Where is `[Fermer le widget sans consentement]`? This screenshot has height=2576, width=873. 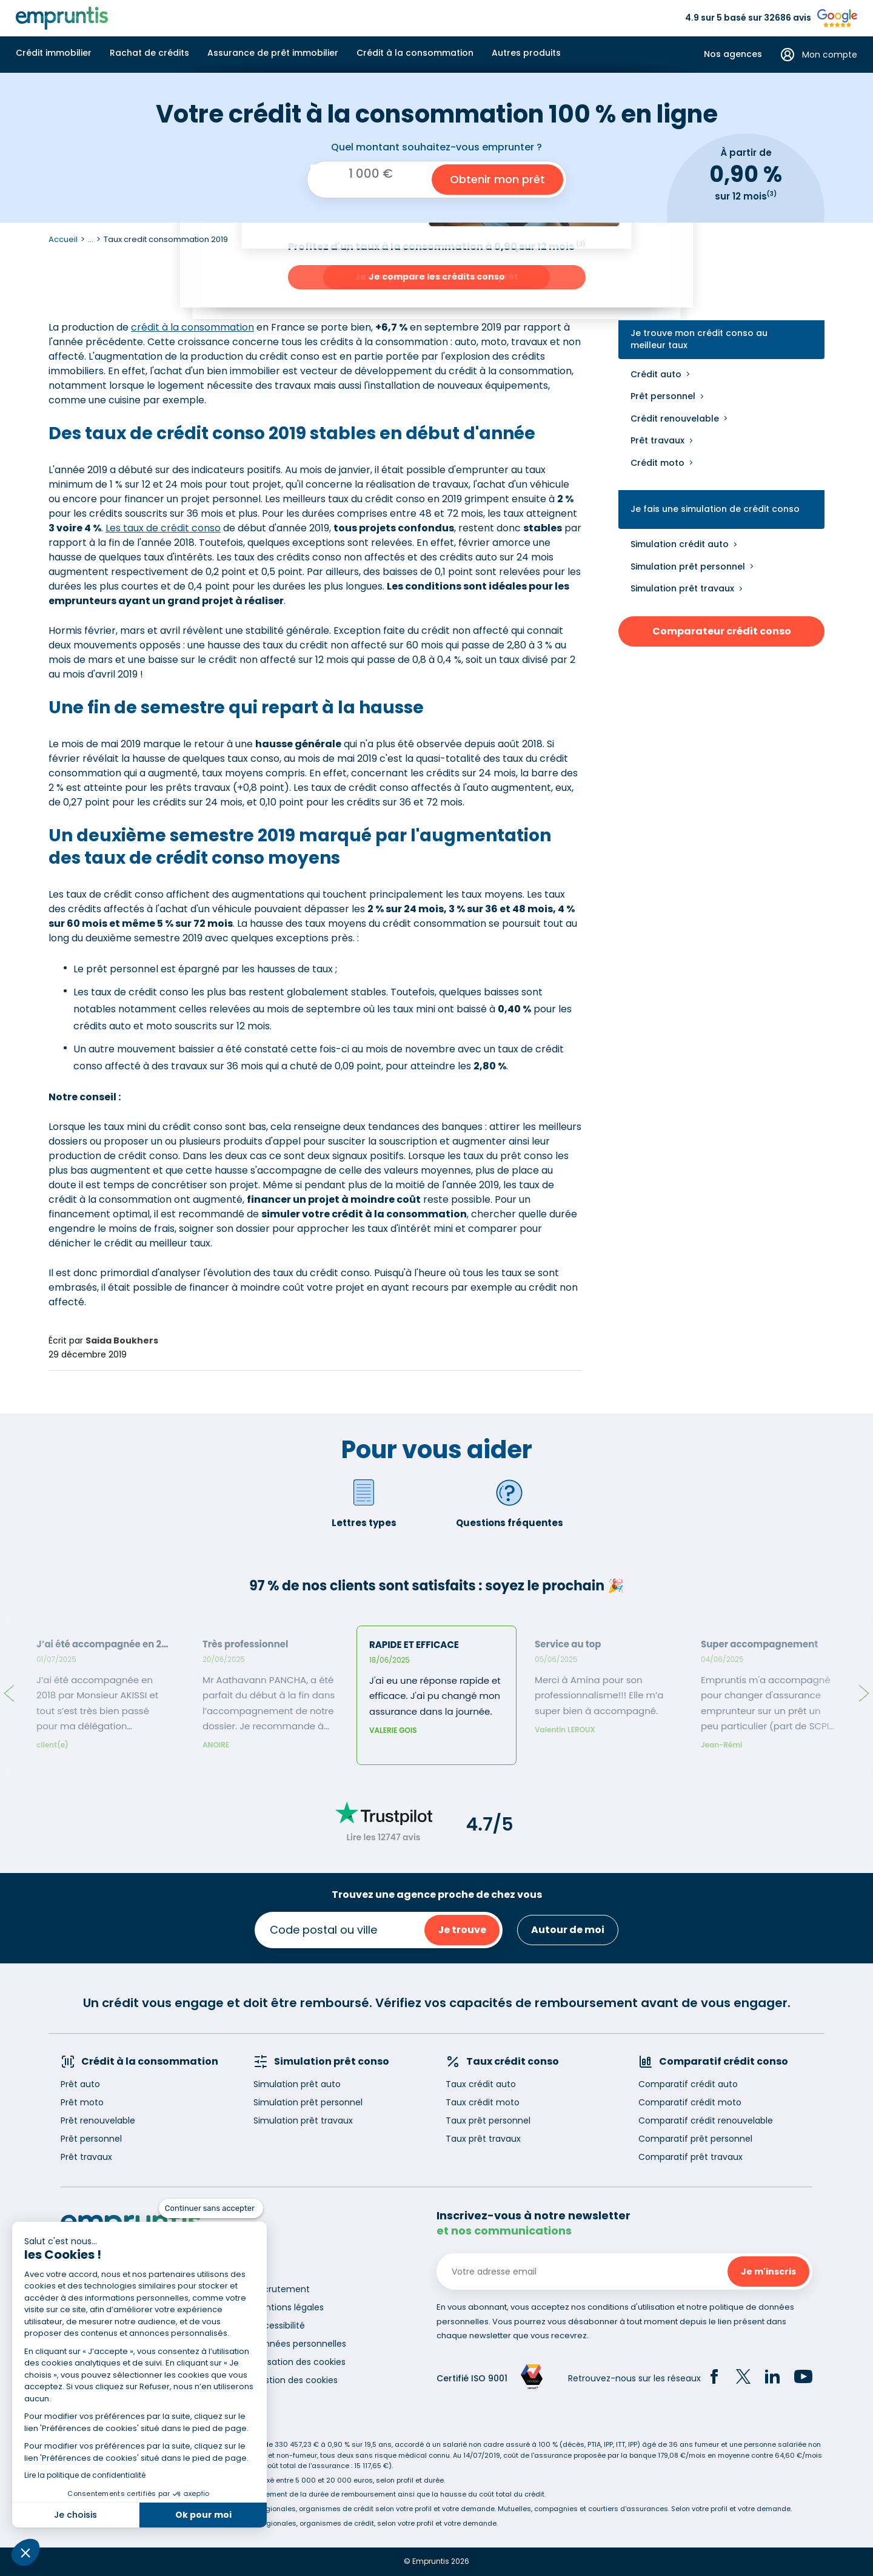
[Fermer le widget sans consentement] is located at coordinates (211, 2208).